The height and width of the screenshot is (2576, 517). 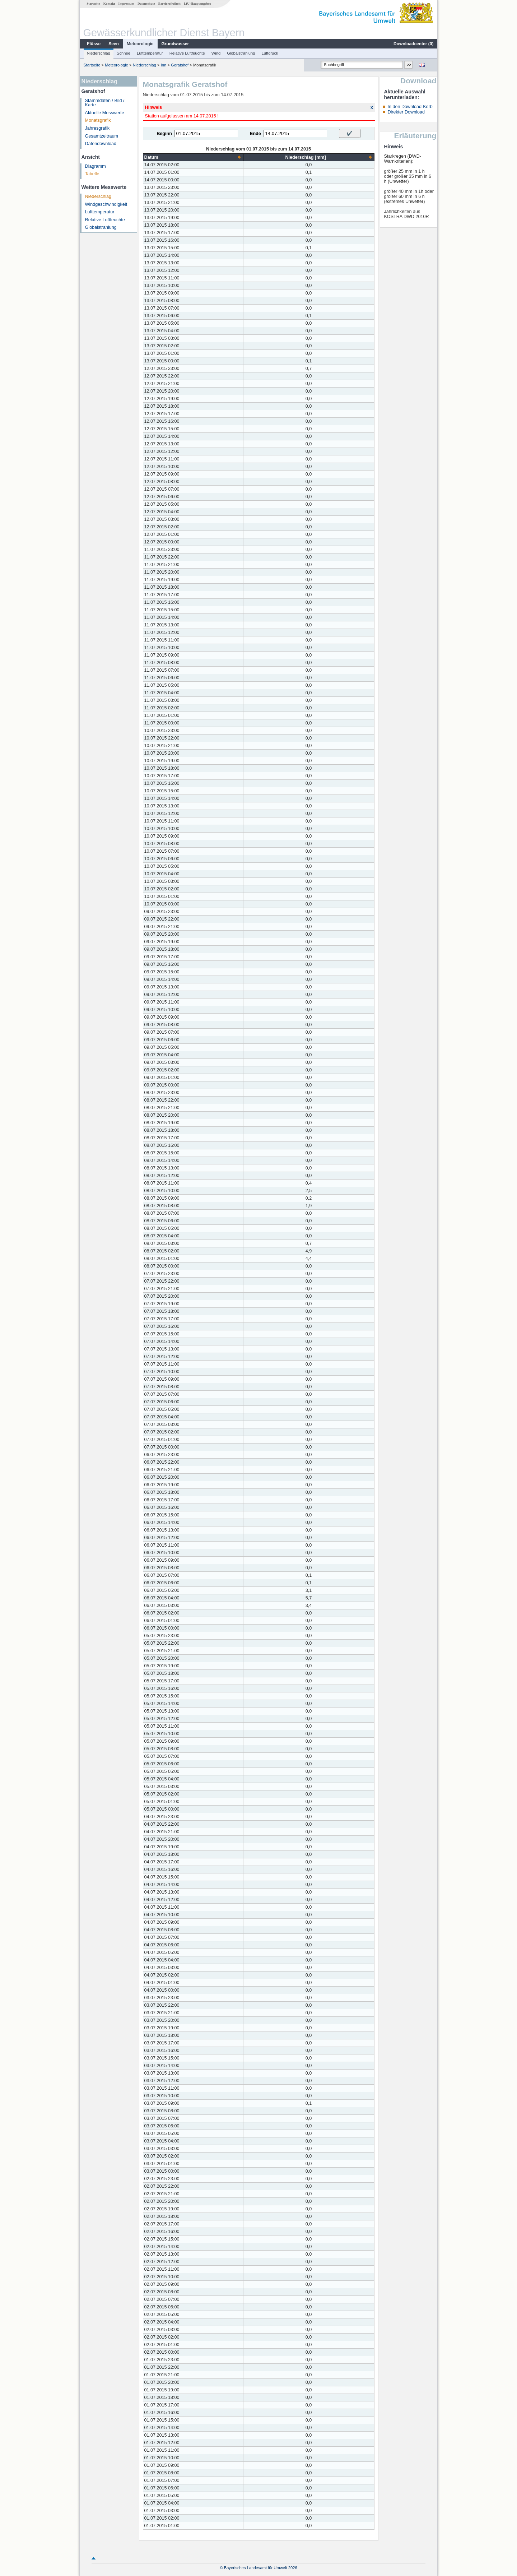 I want to click on Grundwasser, so click(x=175, y=43).